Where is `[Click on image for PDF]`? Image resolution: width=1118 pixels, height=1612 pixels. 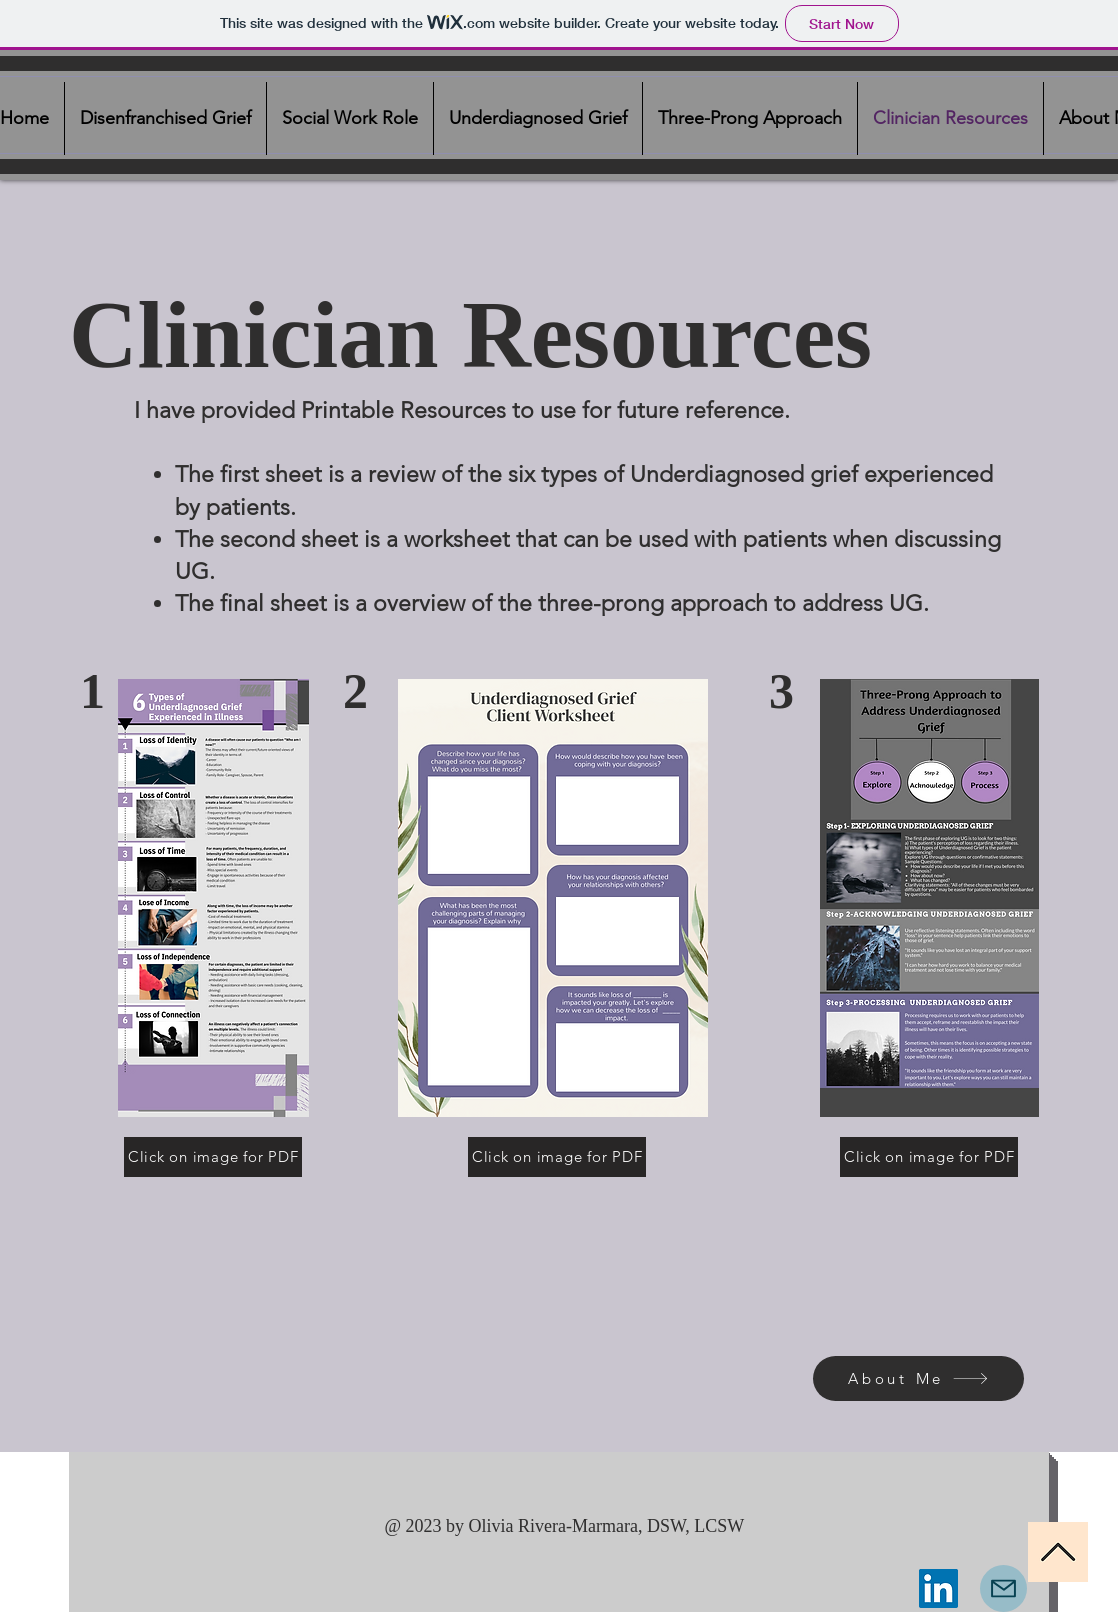
[Click on image for PDF] is located at coordinates (213, 1157).